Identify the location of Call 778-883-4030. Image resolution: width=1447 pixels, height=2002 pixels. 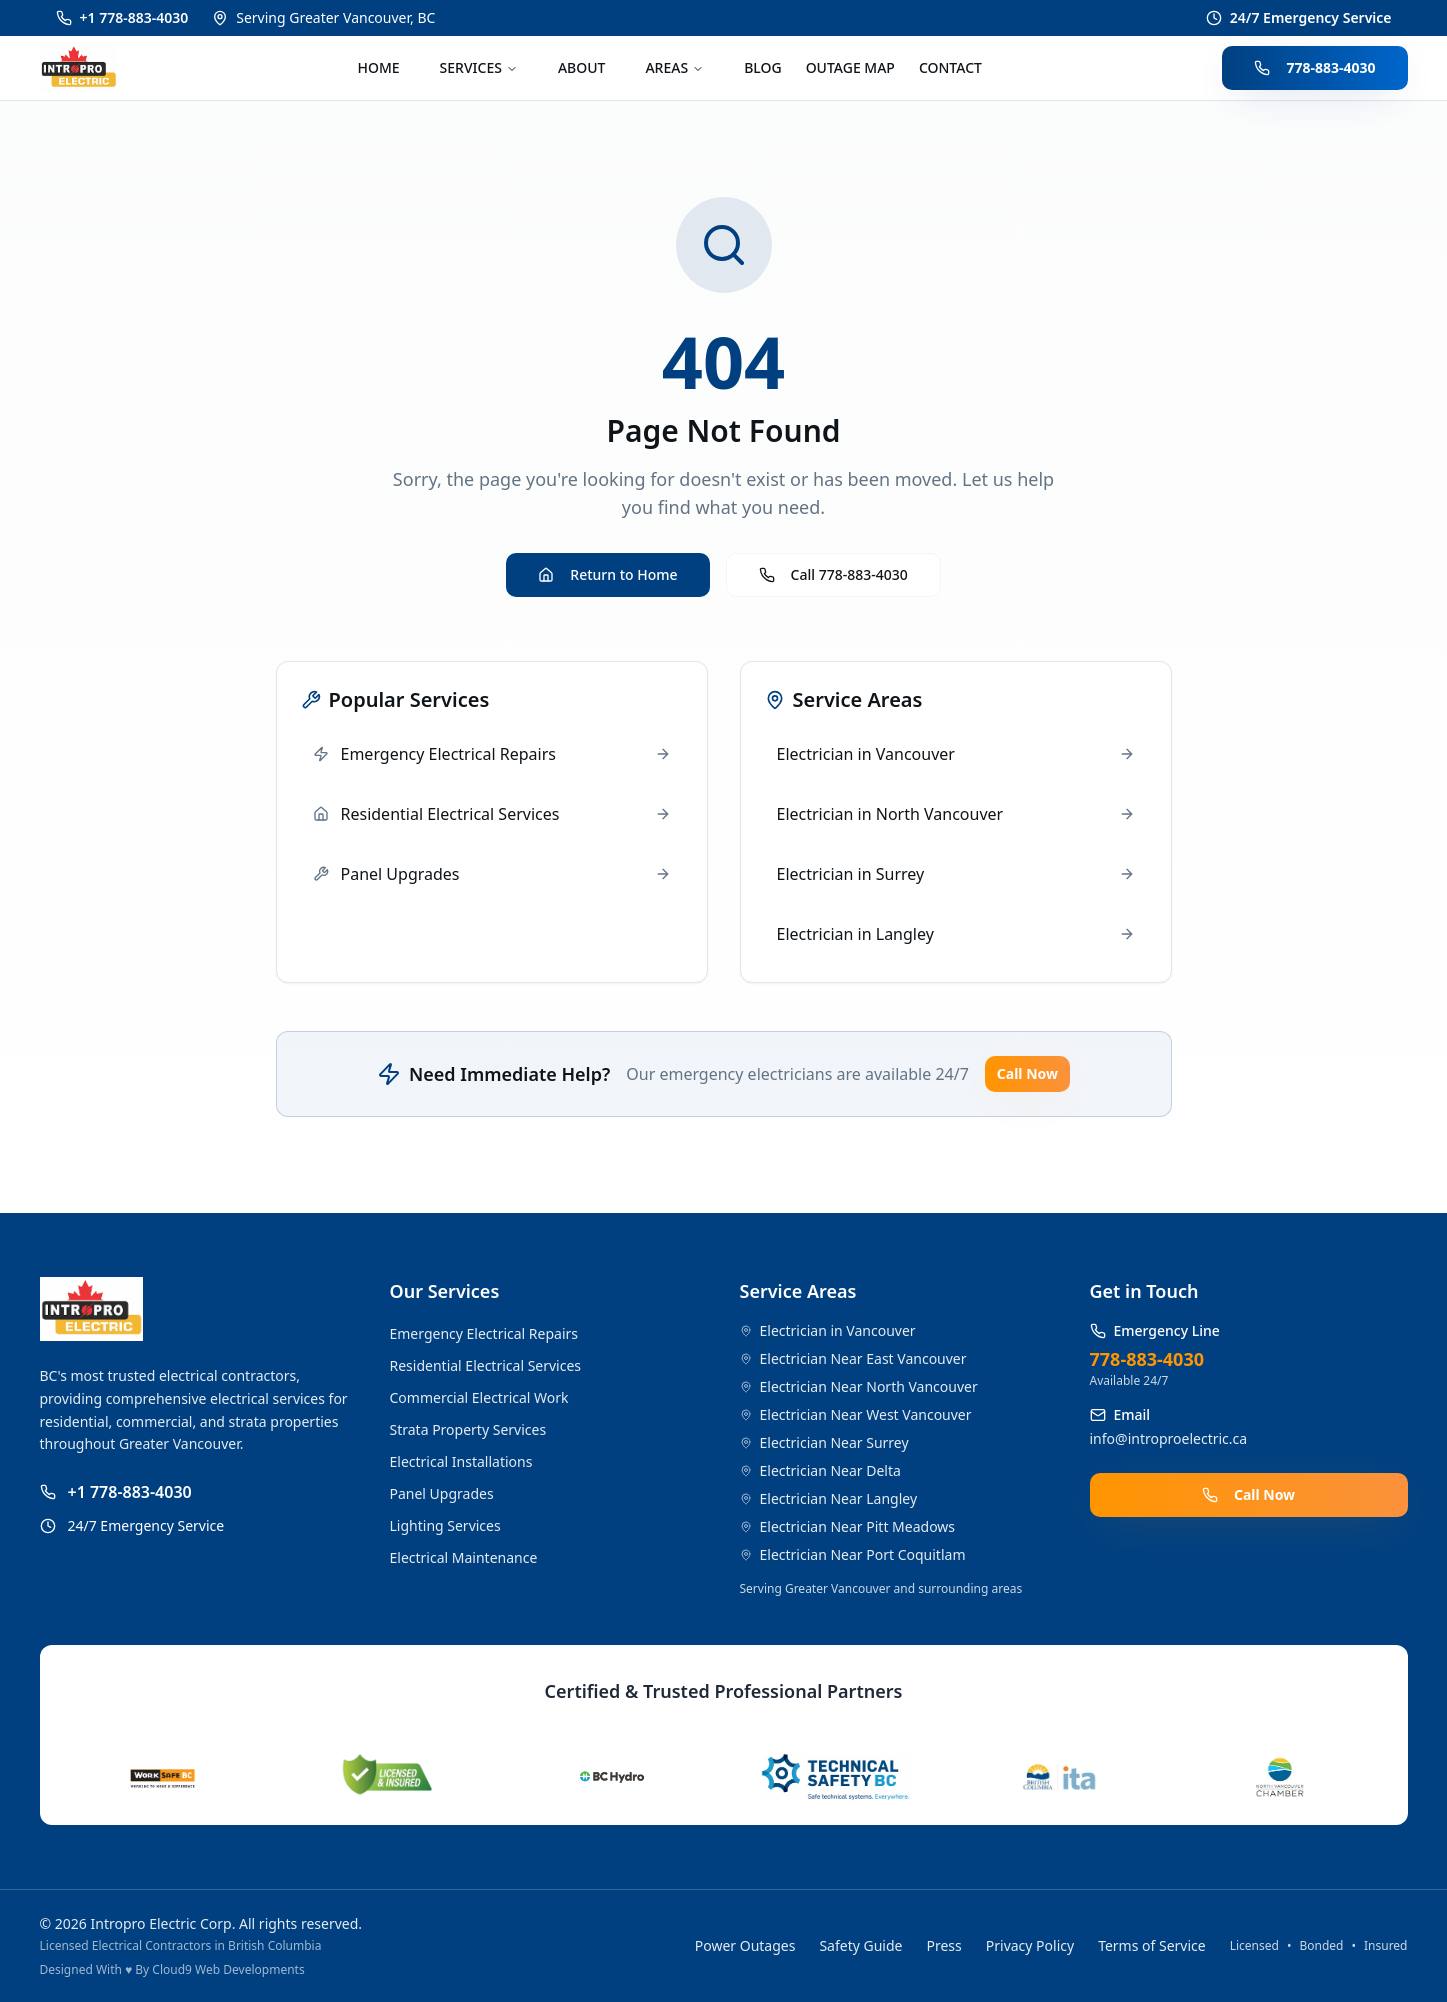
(833, 574).